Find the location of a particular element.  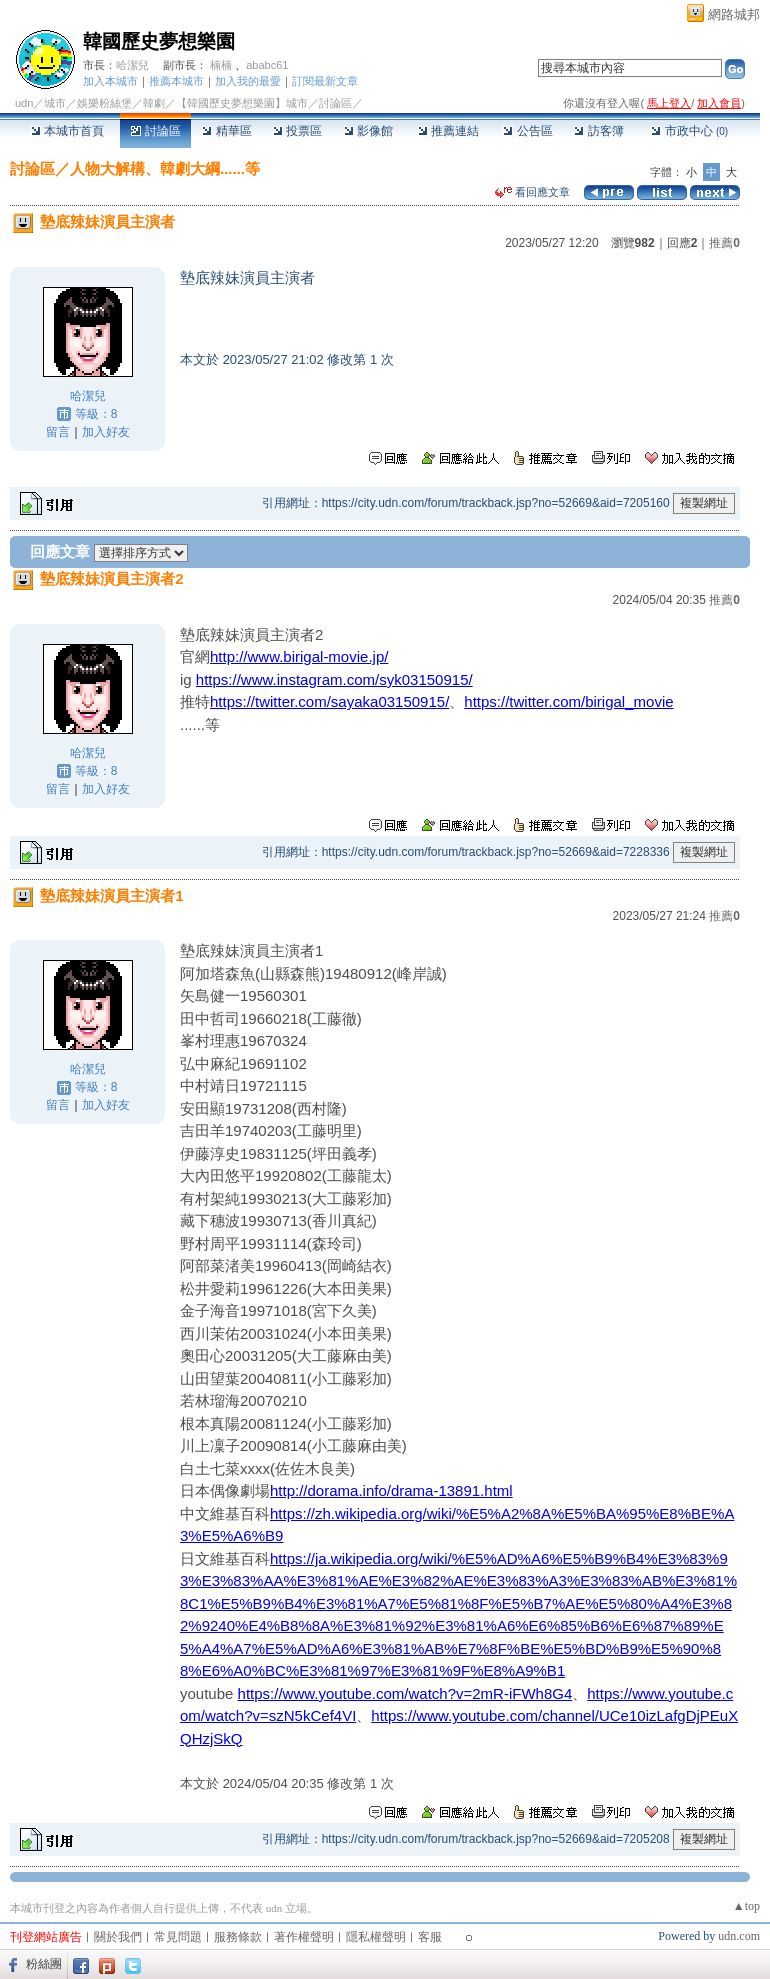

推薦本城市 is located at coordinates (176, 81).